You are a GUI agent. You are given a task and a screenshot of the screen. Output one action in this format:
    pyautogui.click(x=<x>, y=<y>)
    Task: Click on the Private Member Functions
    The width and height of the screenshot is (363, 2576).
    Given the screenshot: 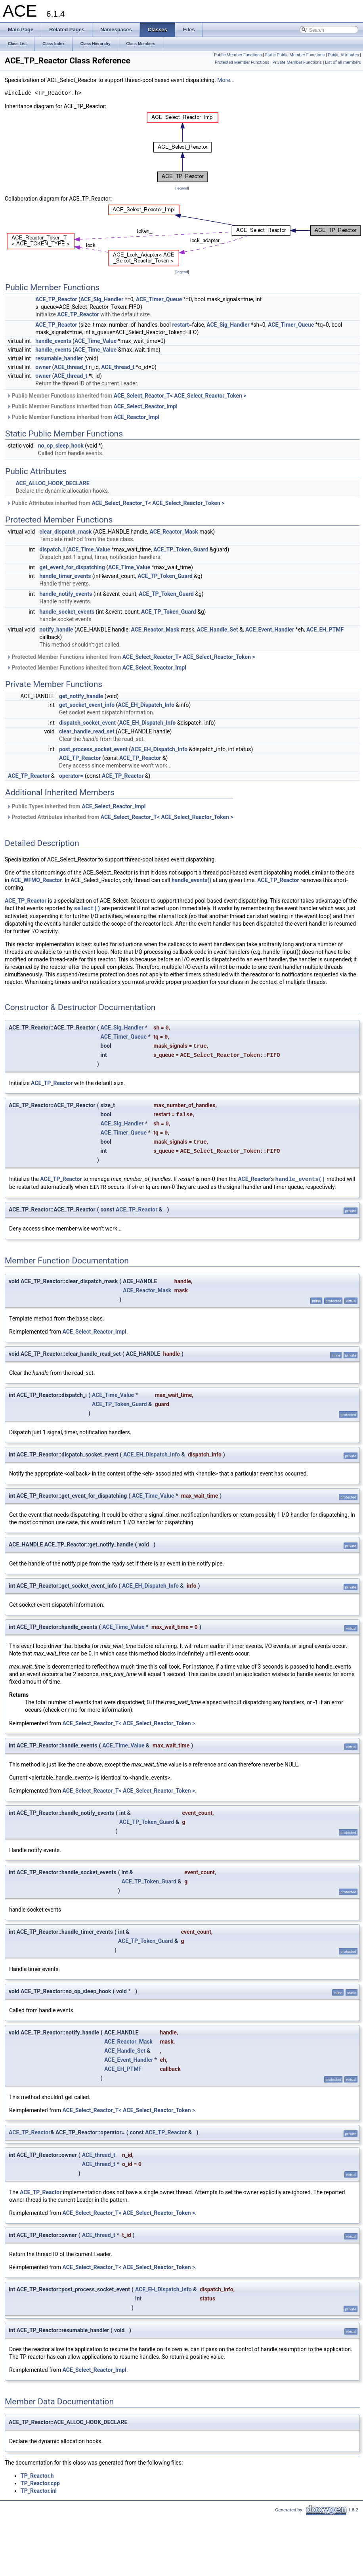 What is the action you would take?
    pyautogui.click(x=297, y=62)
    